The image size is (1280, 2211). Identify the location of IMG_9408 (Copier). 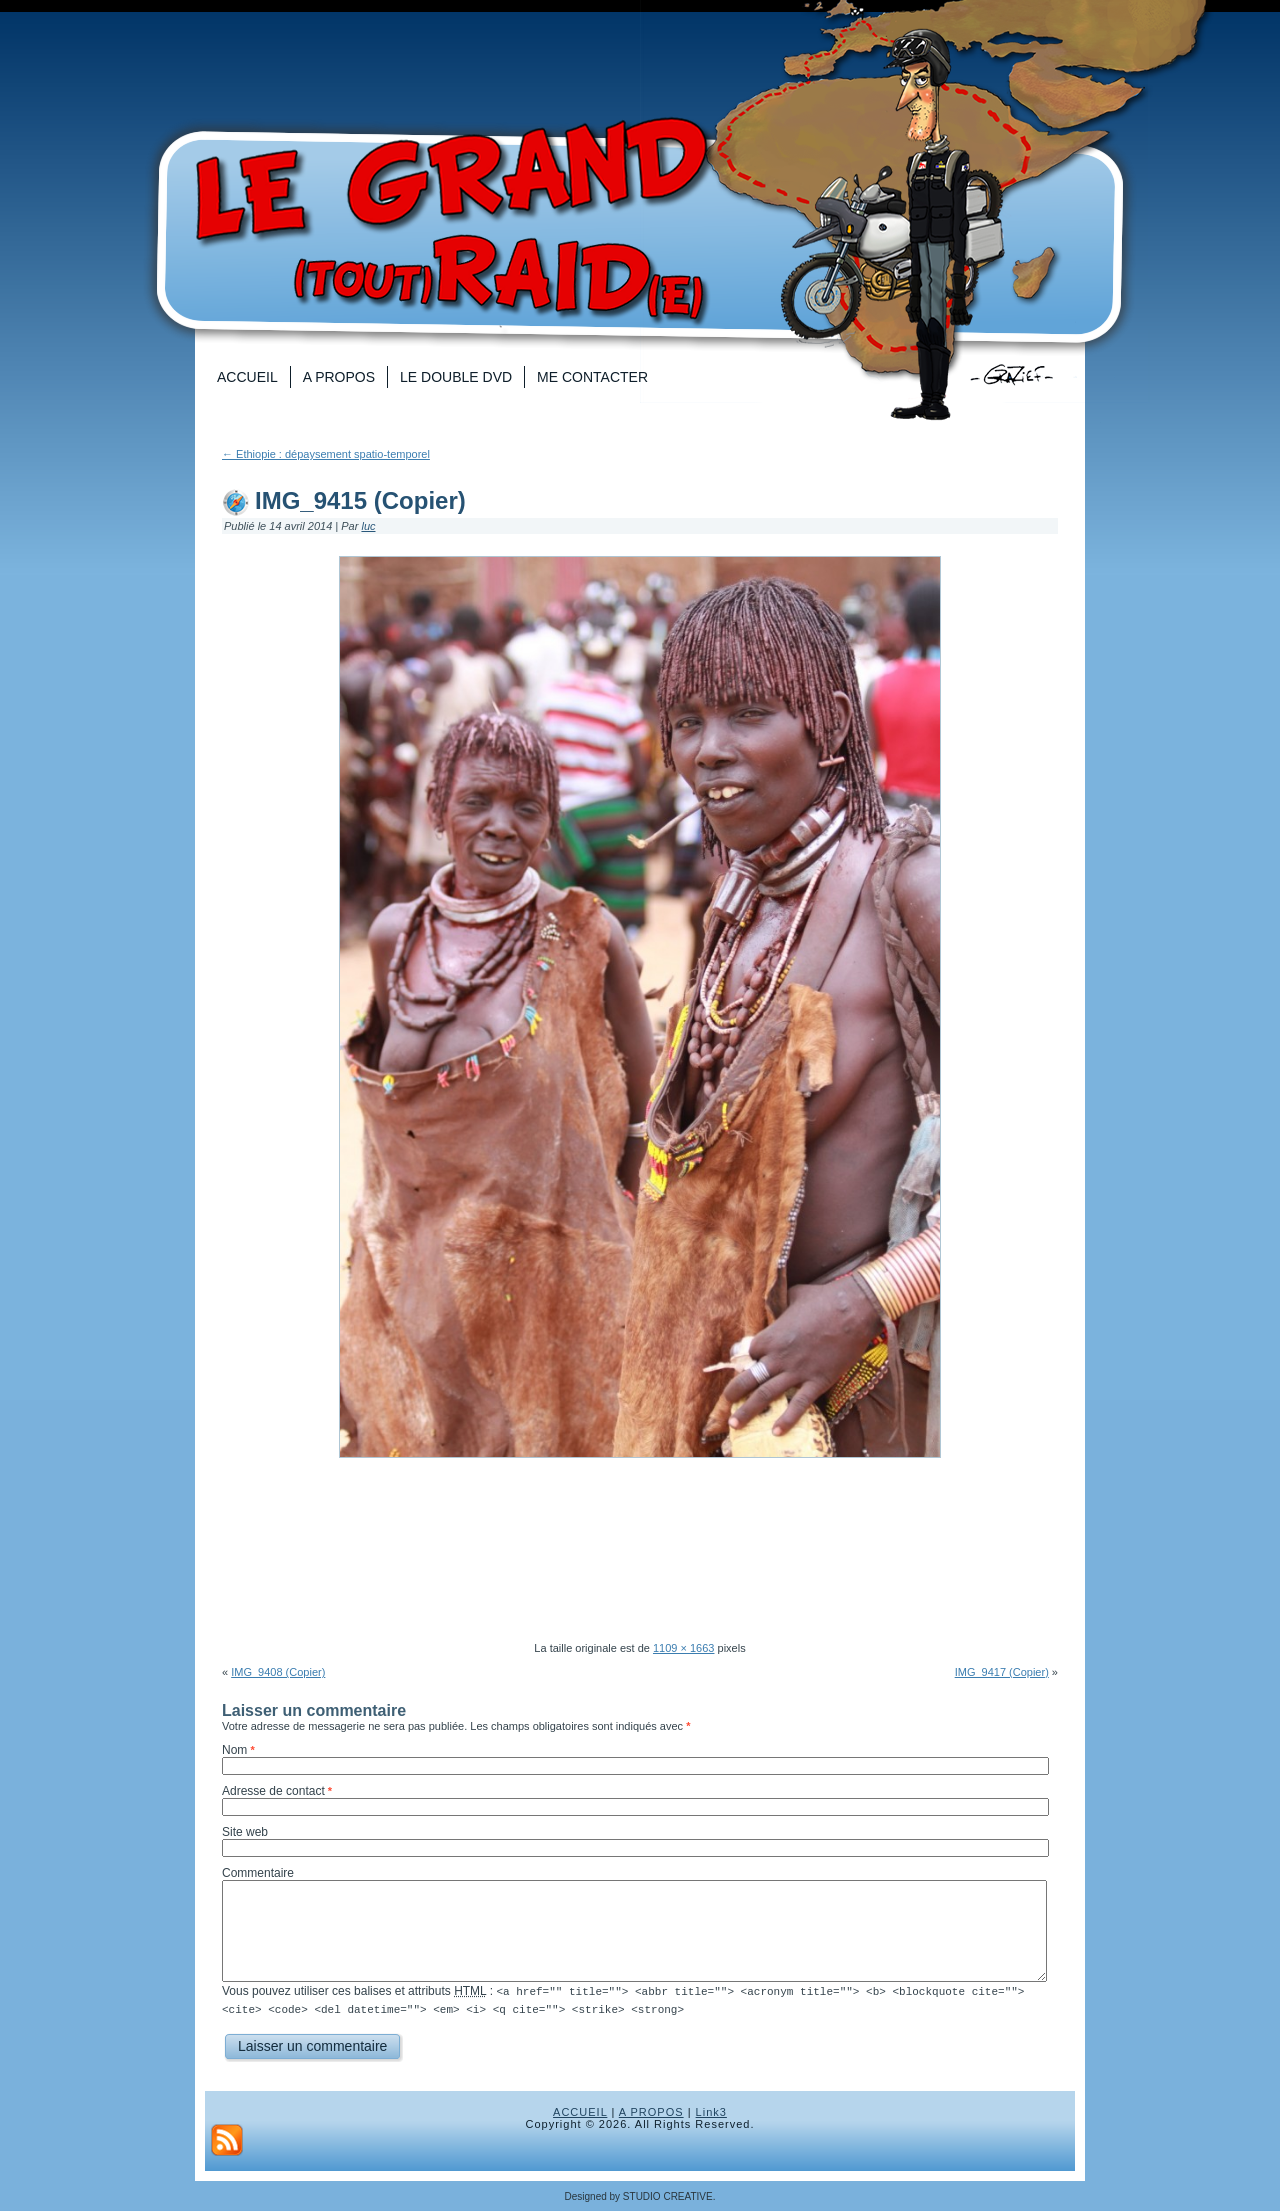
(278, 1672).